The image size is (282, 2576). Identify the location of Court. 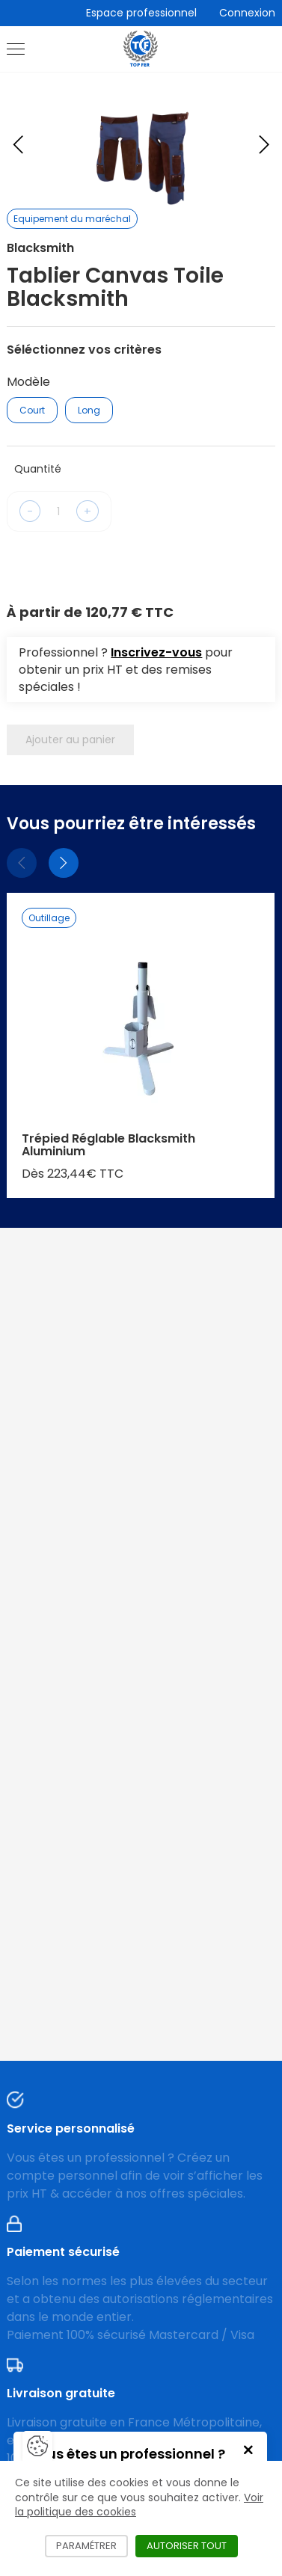
(32, 410).